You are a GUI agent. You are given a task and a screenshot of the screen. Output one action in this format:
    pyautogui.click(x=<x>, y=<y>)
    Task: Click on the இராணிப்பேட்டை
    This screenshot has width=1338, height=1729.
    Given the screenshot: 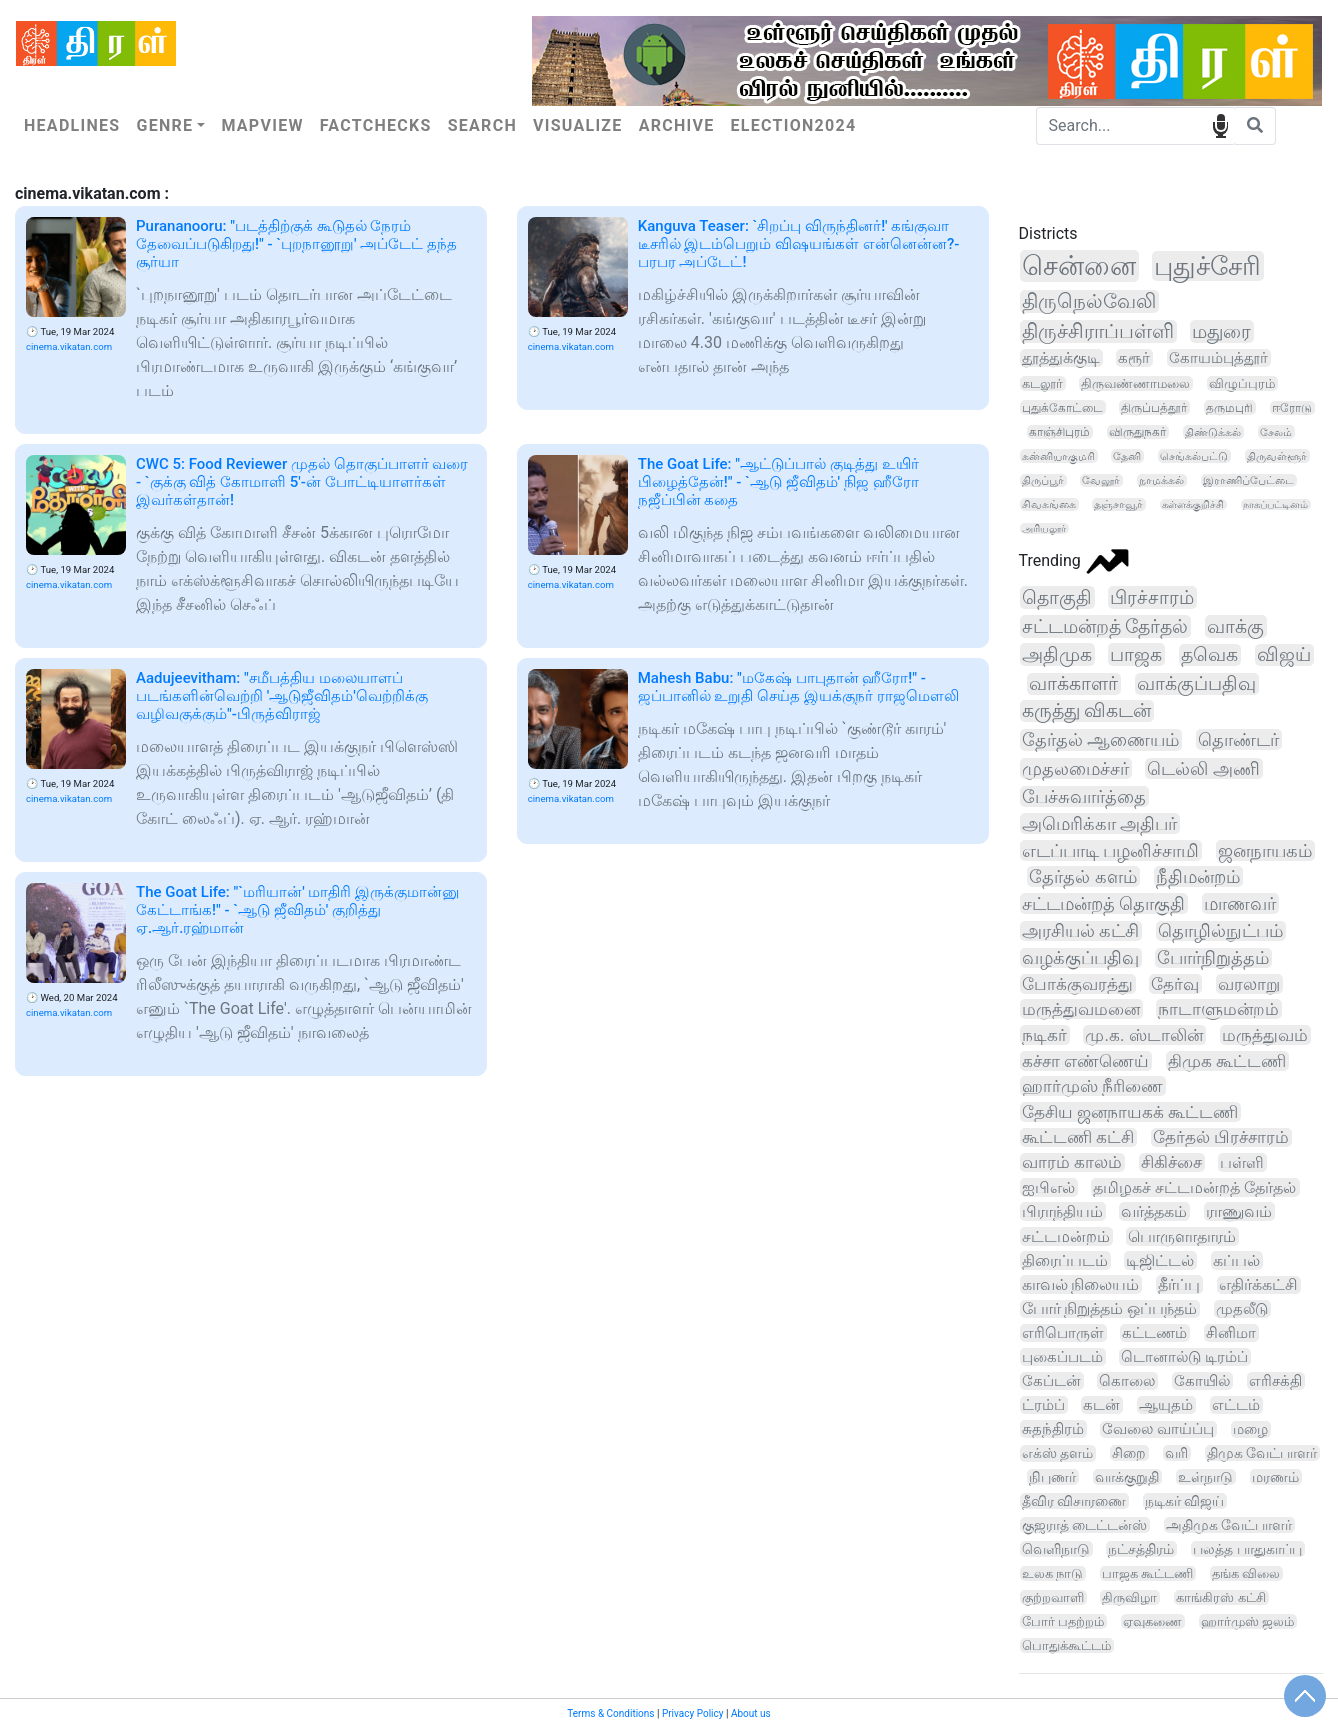 What is the action you would take?
    pyautogui.click(x=1248, y=480)
    